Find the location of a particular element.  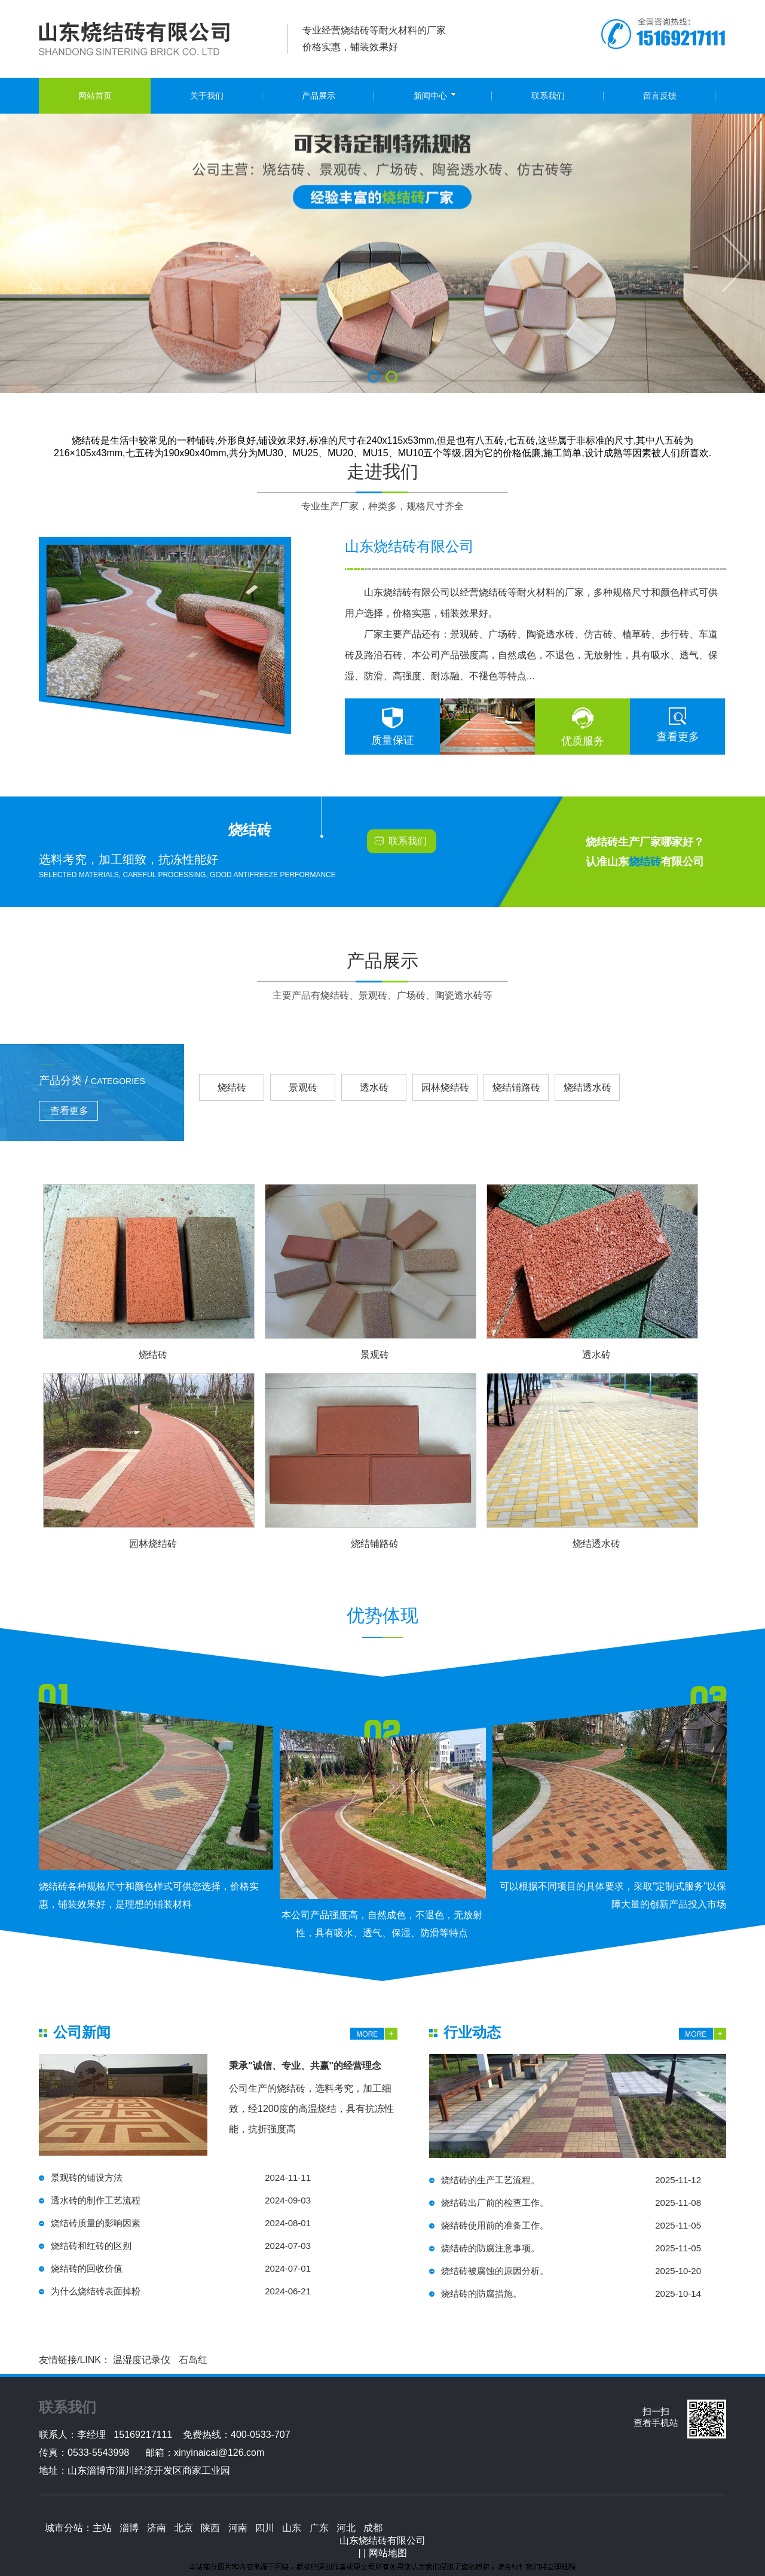

山东 is located at coordinates (291, 2528).